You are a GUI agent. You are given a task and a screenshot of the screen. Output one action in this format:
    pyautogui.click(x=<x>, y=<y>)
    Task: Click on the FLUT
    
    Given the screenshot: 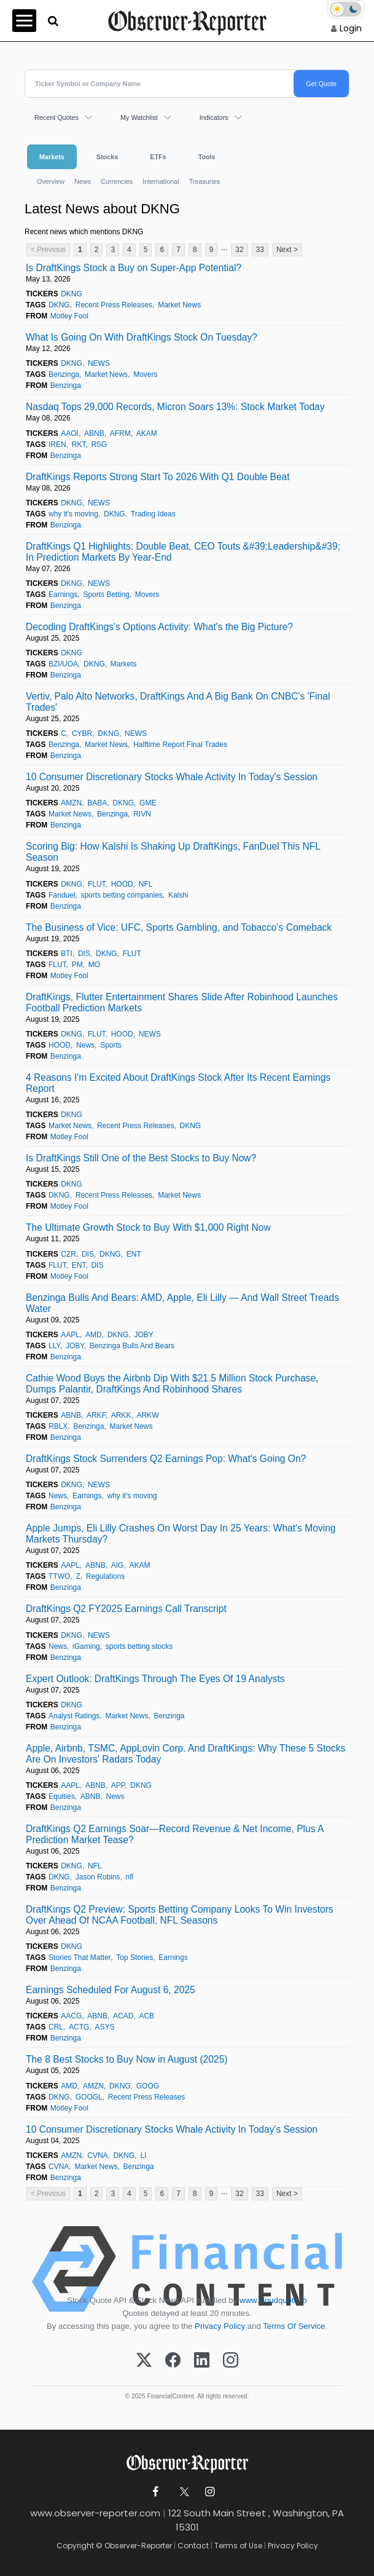 What is the action you would take?
    pyautogui.click(x=97, y=884)
    